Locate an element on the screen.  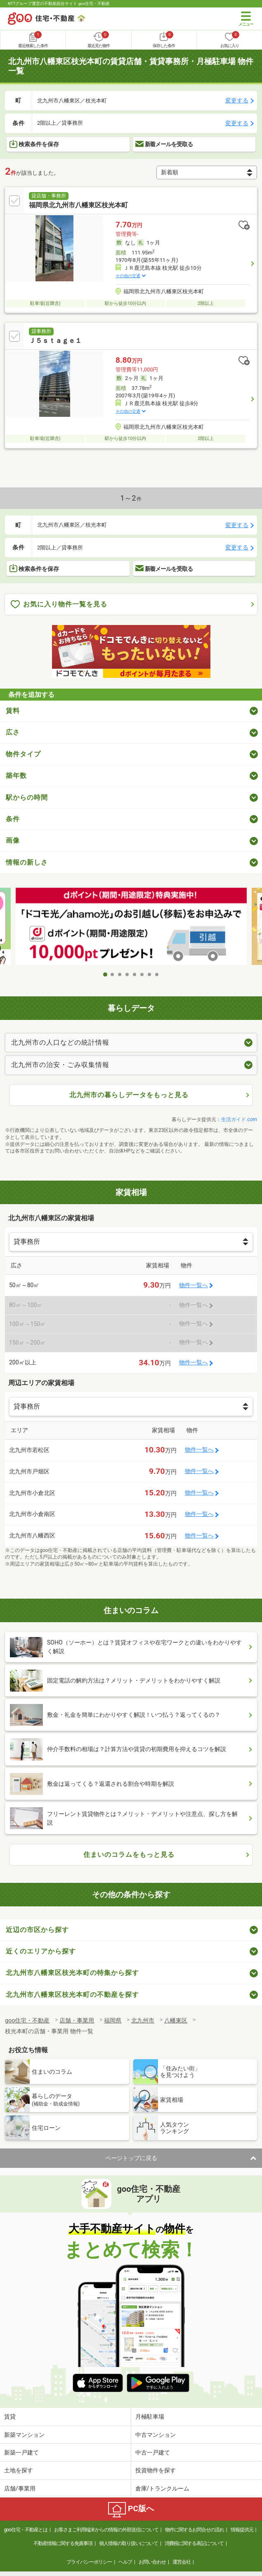
ヘルプ is located at coordinates (125, 2562).